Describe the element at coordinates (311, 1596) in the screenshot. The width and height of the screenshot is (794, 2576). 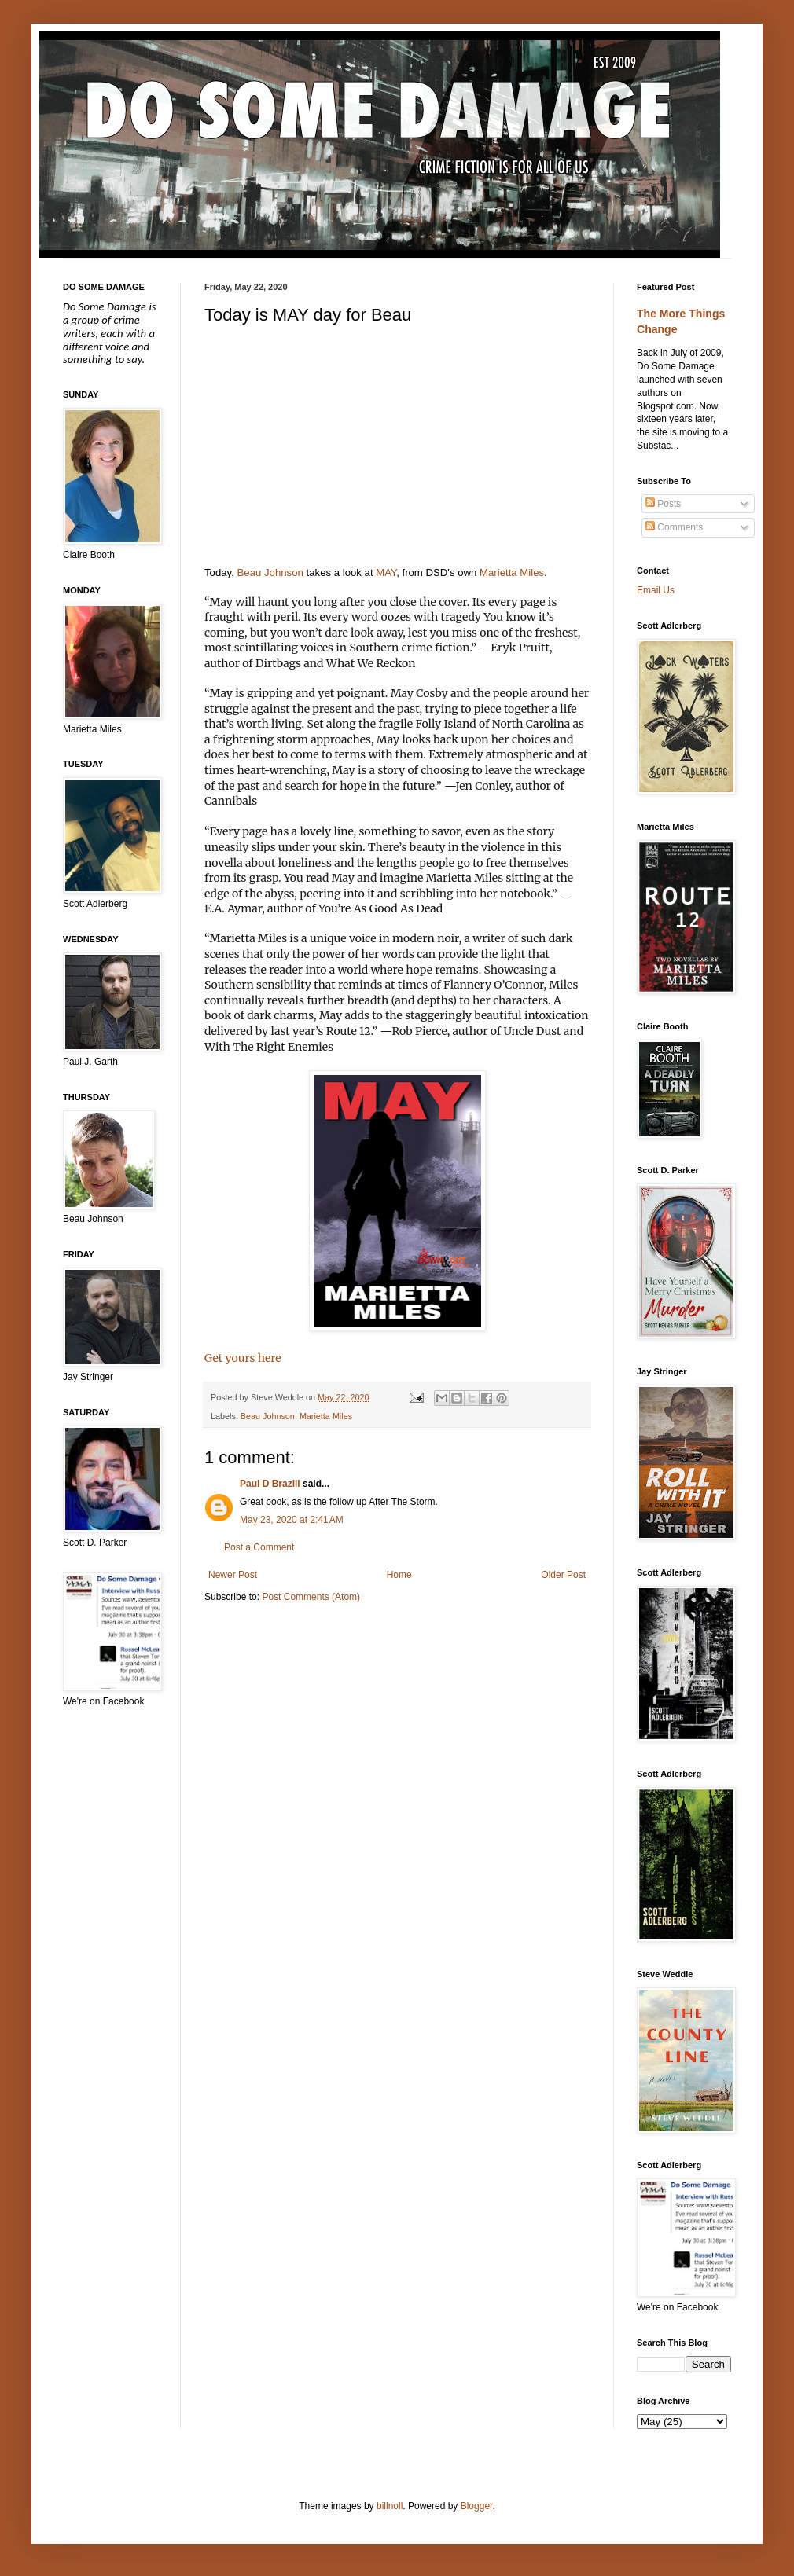
I see `Post Comments (Atom)` at that location.